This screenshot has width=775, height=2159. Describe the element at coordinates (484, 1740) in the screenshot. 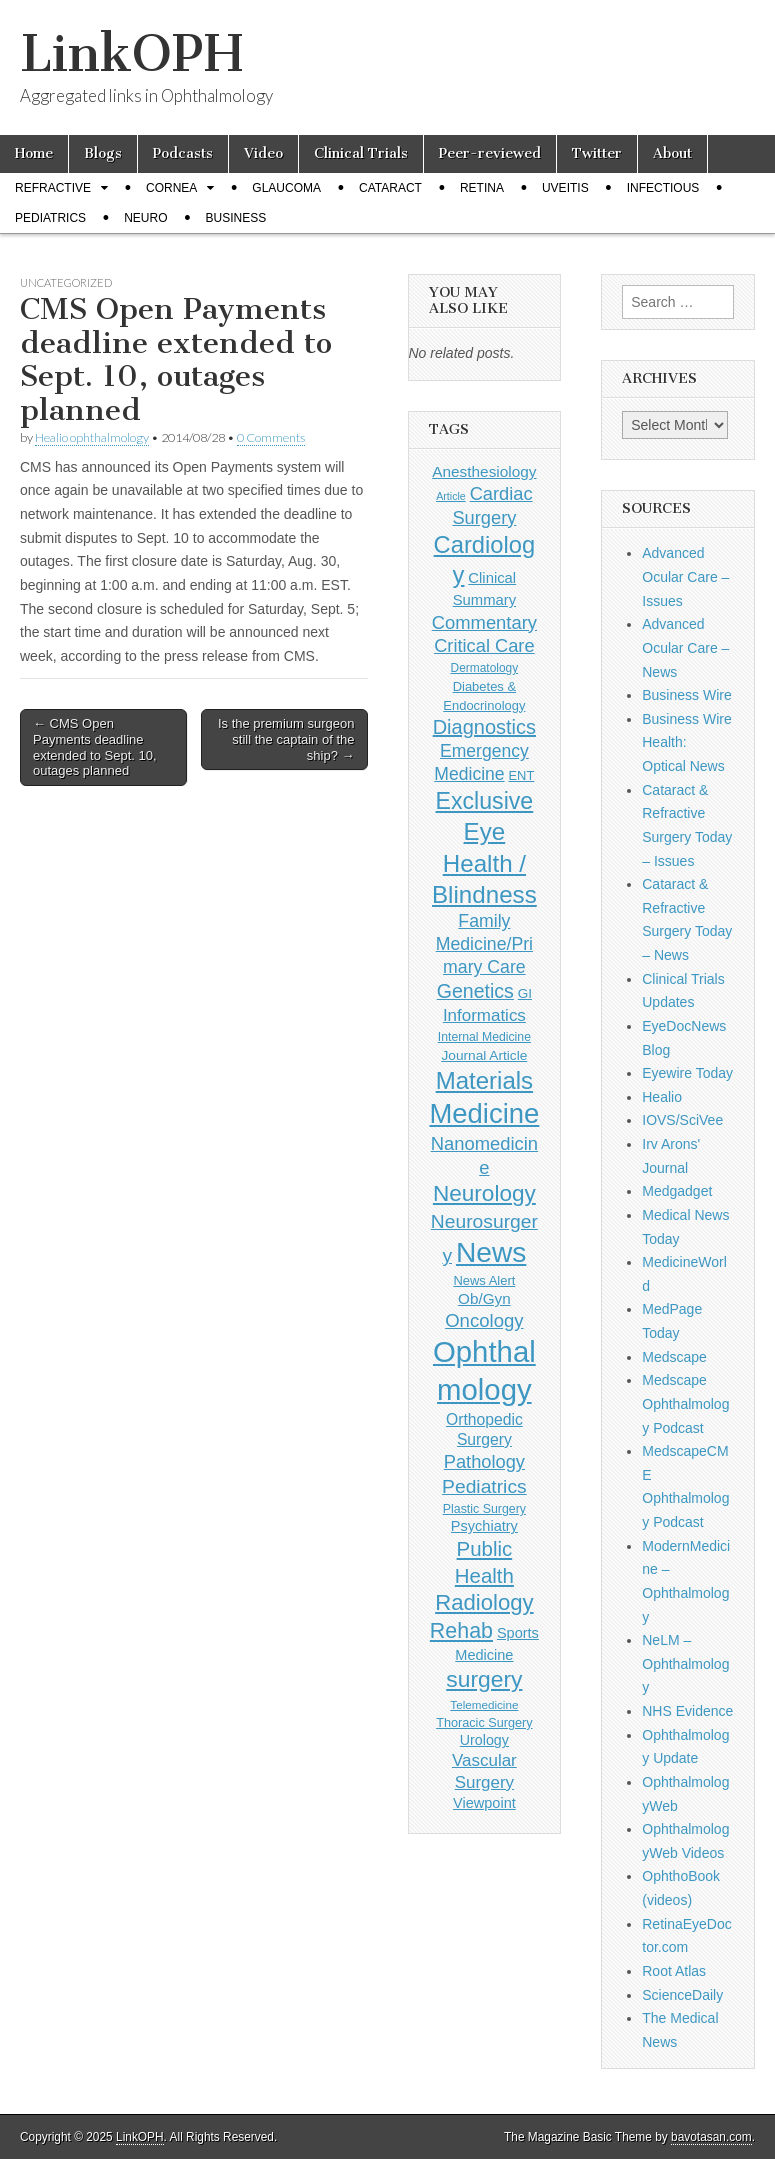

I see `Urology [Urology (152 items)]` at that location.